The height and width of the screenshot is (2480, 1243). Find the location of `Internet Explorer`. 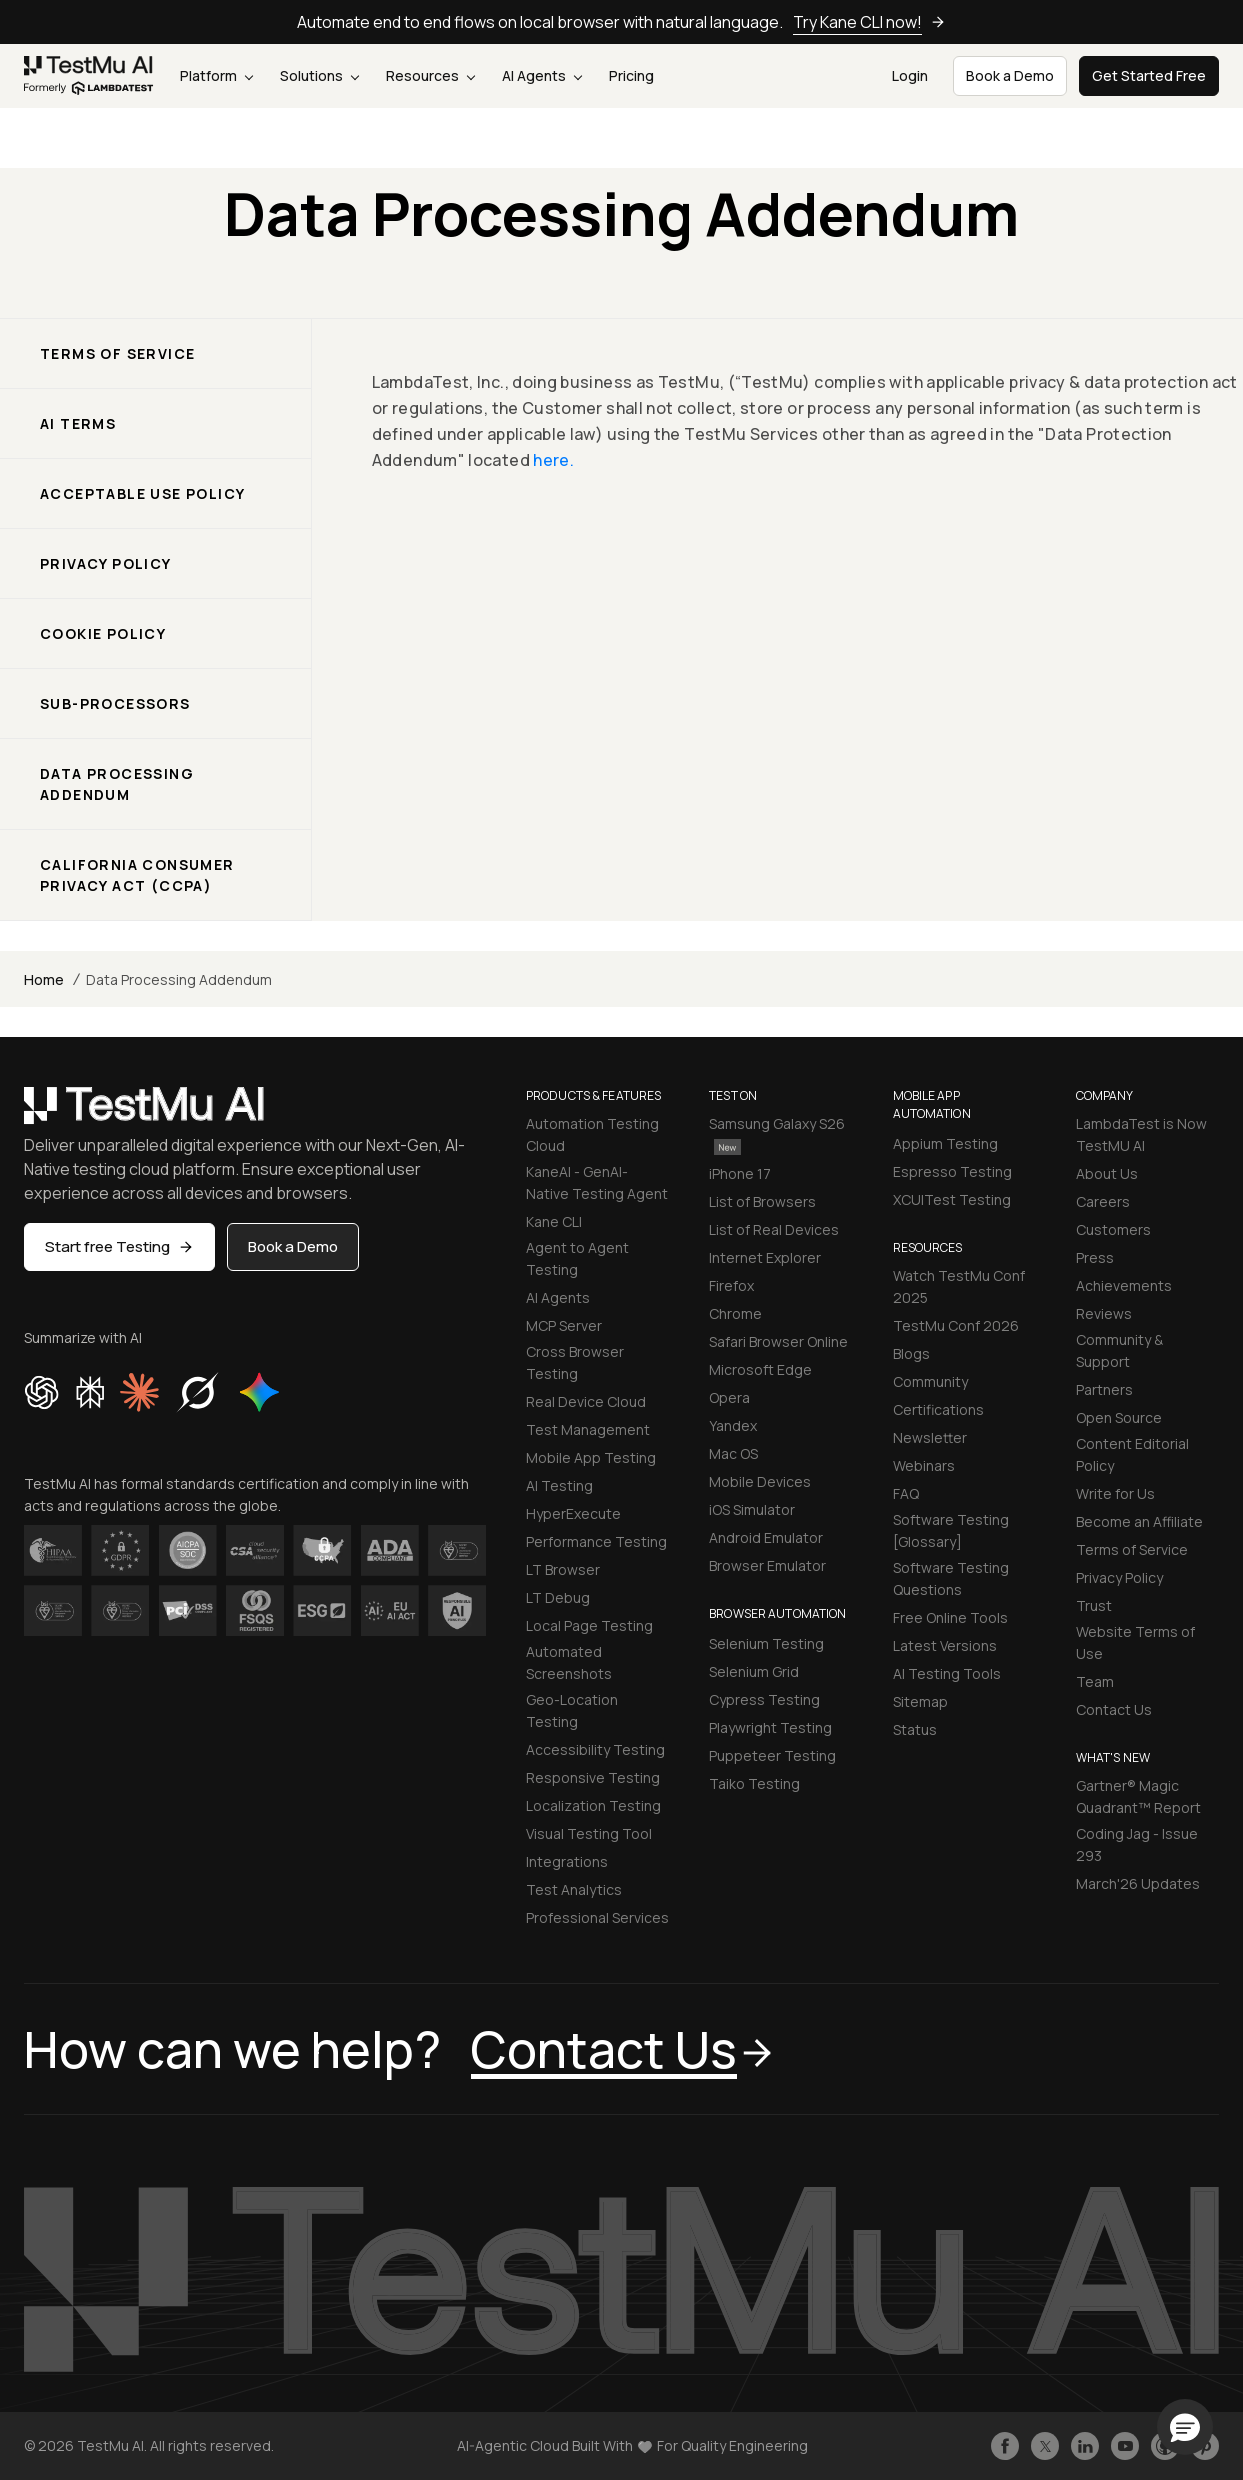

Internet Explorer is located at coordinates (765, 1257).